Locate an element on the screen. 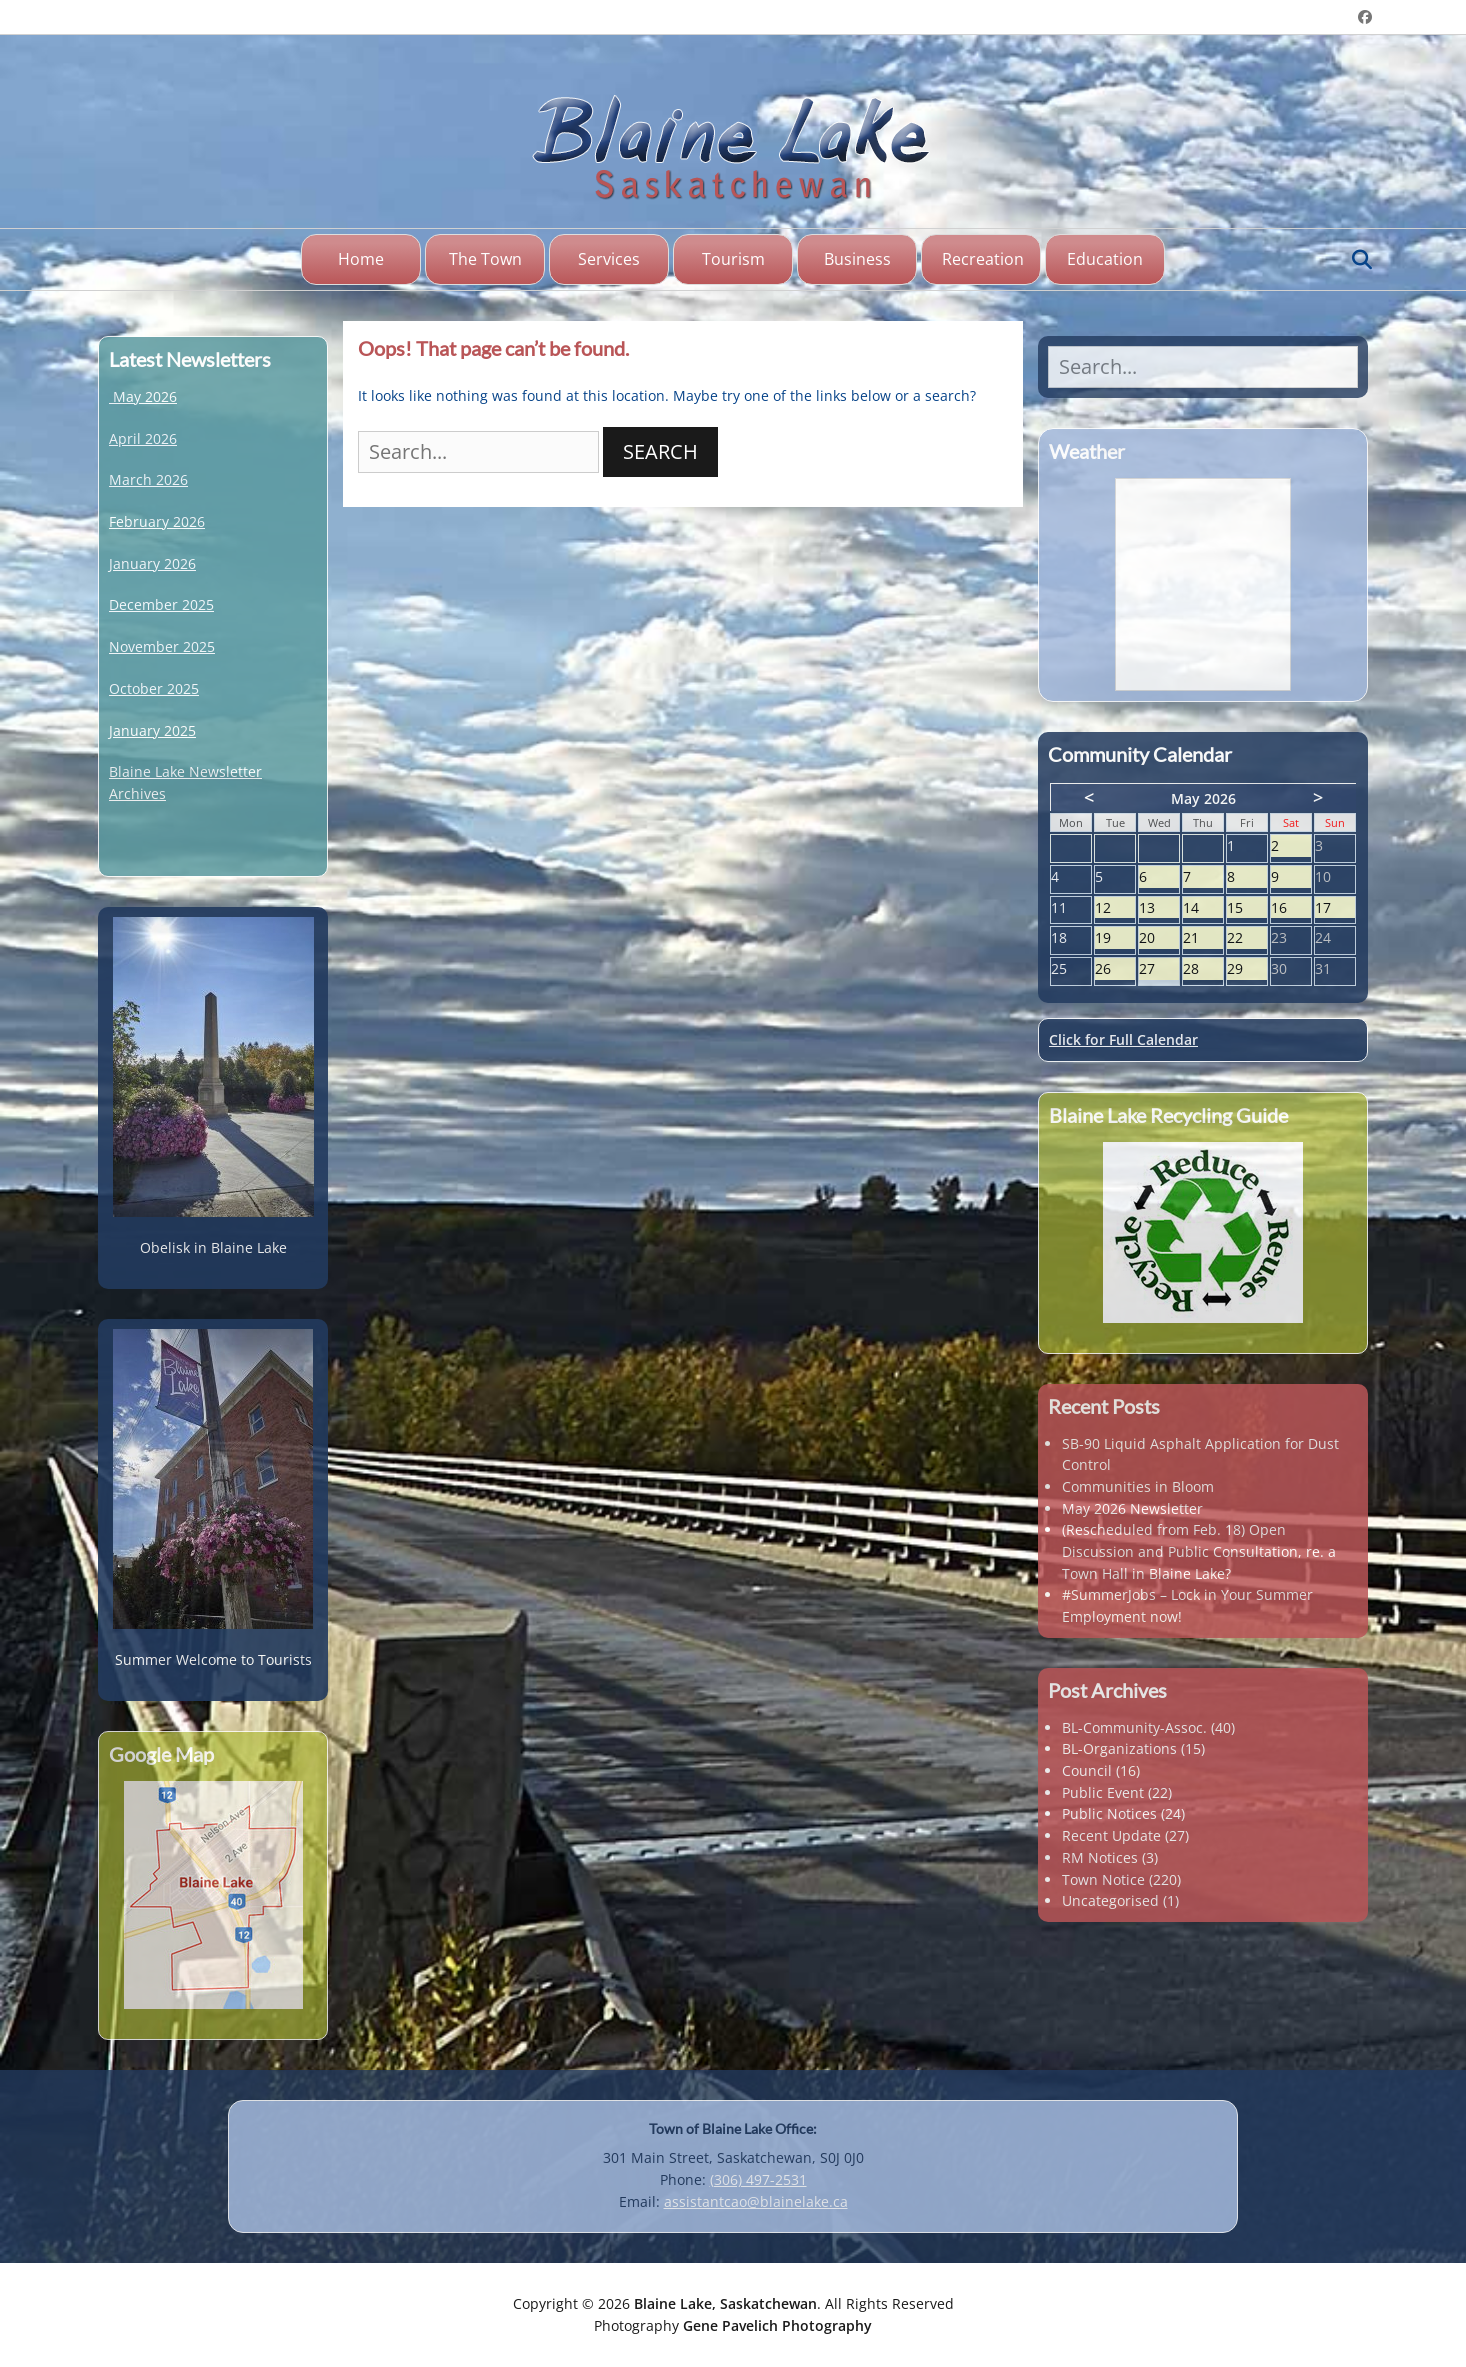 This screenshot has height=2367, width=1466. 26 is located at coordinates (1115, 969).